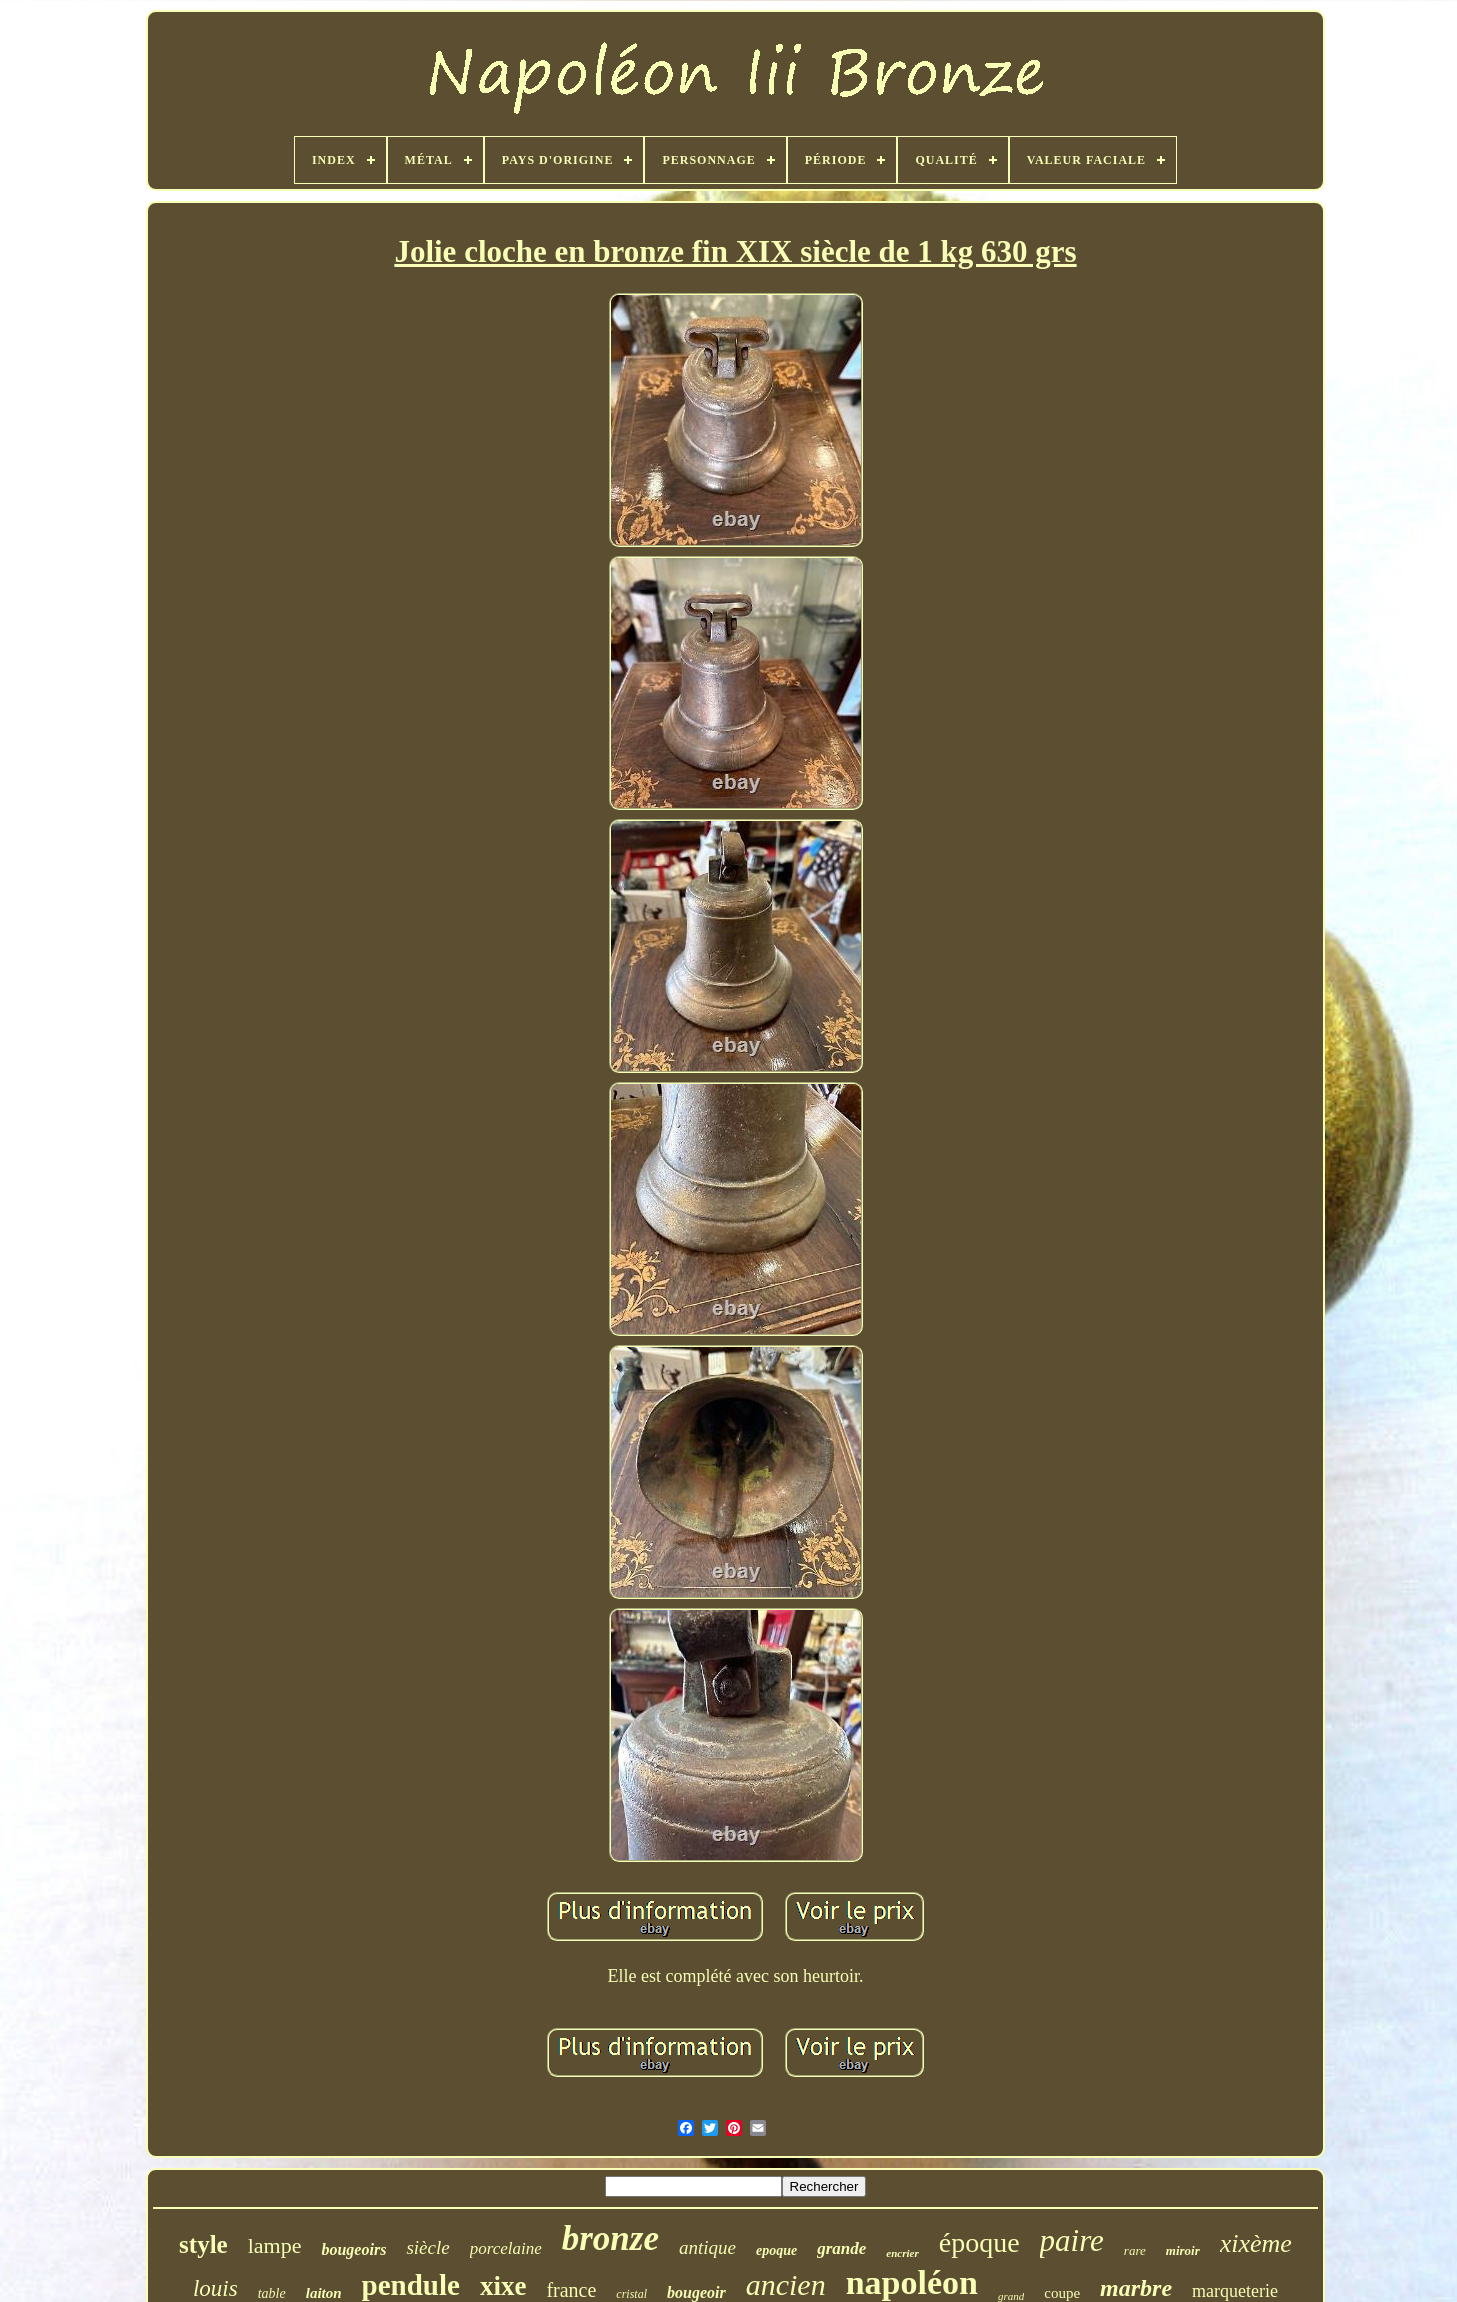 The width and height of the screenshot is (1457, 2302). Describe the element at coordinates (696, 2292) in the screenshot. I see `bougeoir` at that location.